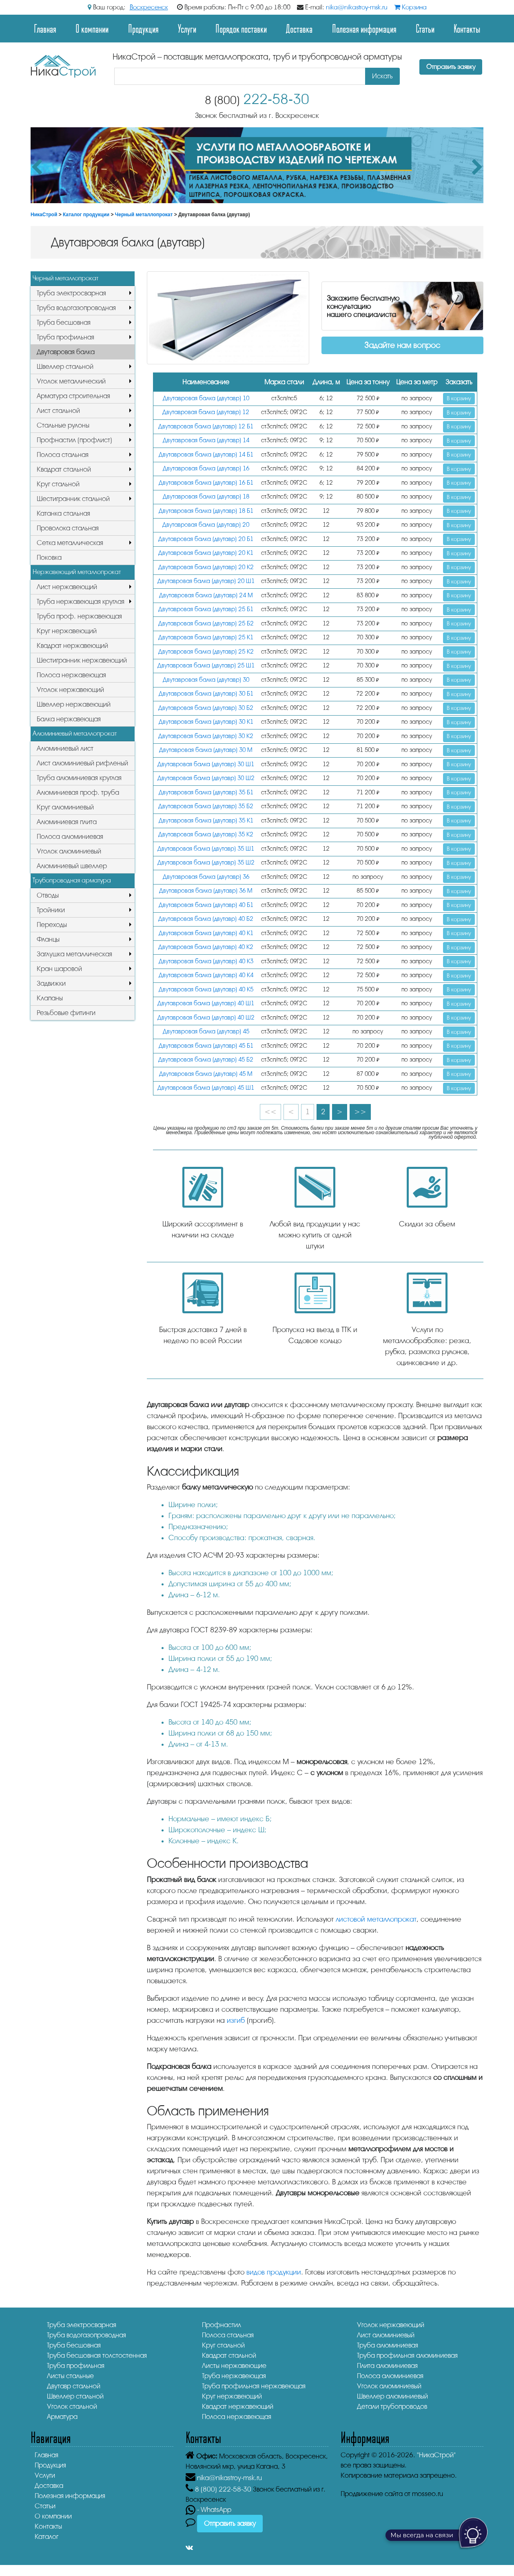  What do you see at coordinates (402, 345) in the screenshot?
I see `Задайте нам вопрос` at bounding box center [402, 345].